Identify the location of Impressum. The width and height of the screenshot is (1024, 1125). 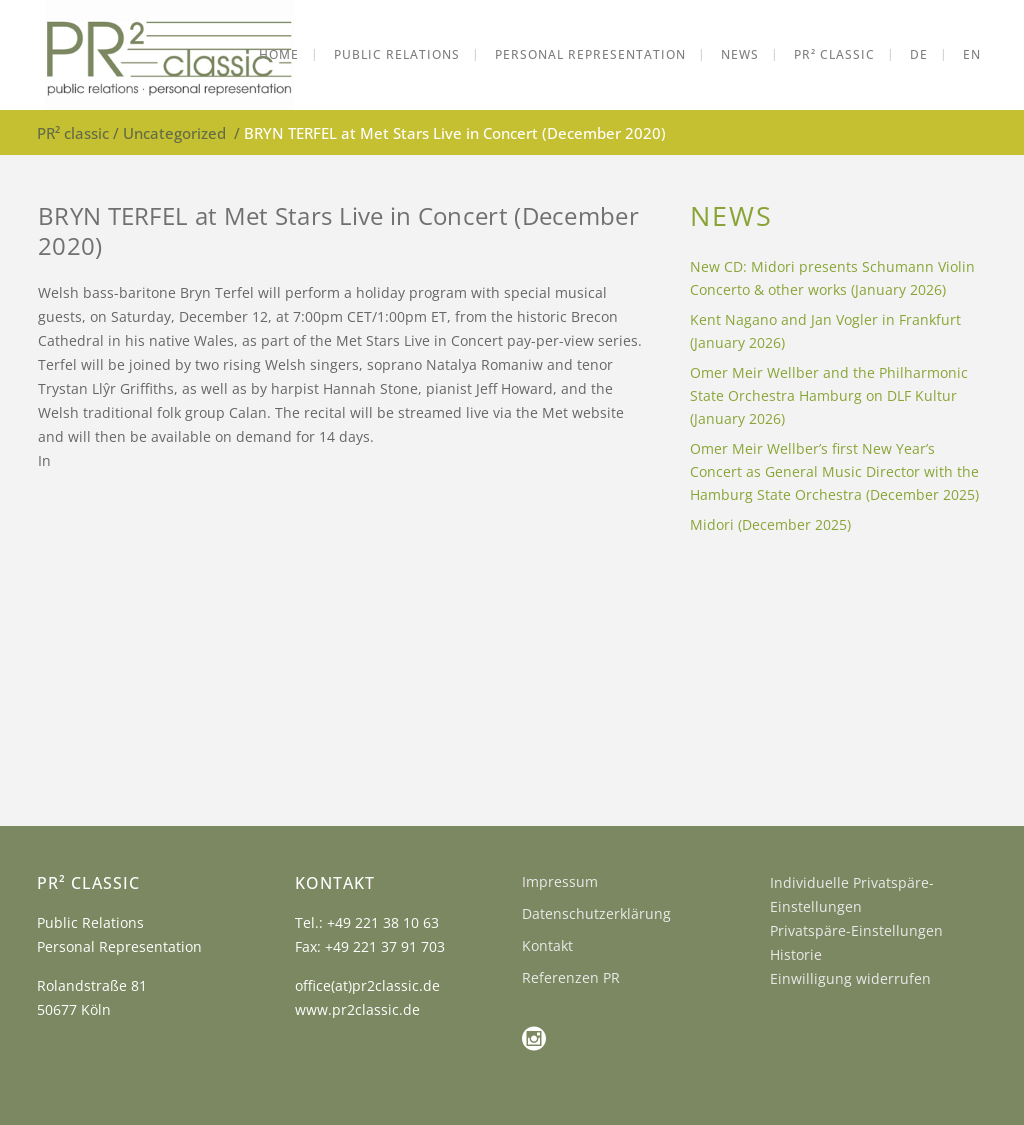
(560, 881).